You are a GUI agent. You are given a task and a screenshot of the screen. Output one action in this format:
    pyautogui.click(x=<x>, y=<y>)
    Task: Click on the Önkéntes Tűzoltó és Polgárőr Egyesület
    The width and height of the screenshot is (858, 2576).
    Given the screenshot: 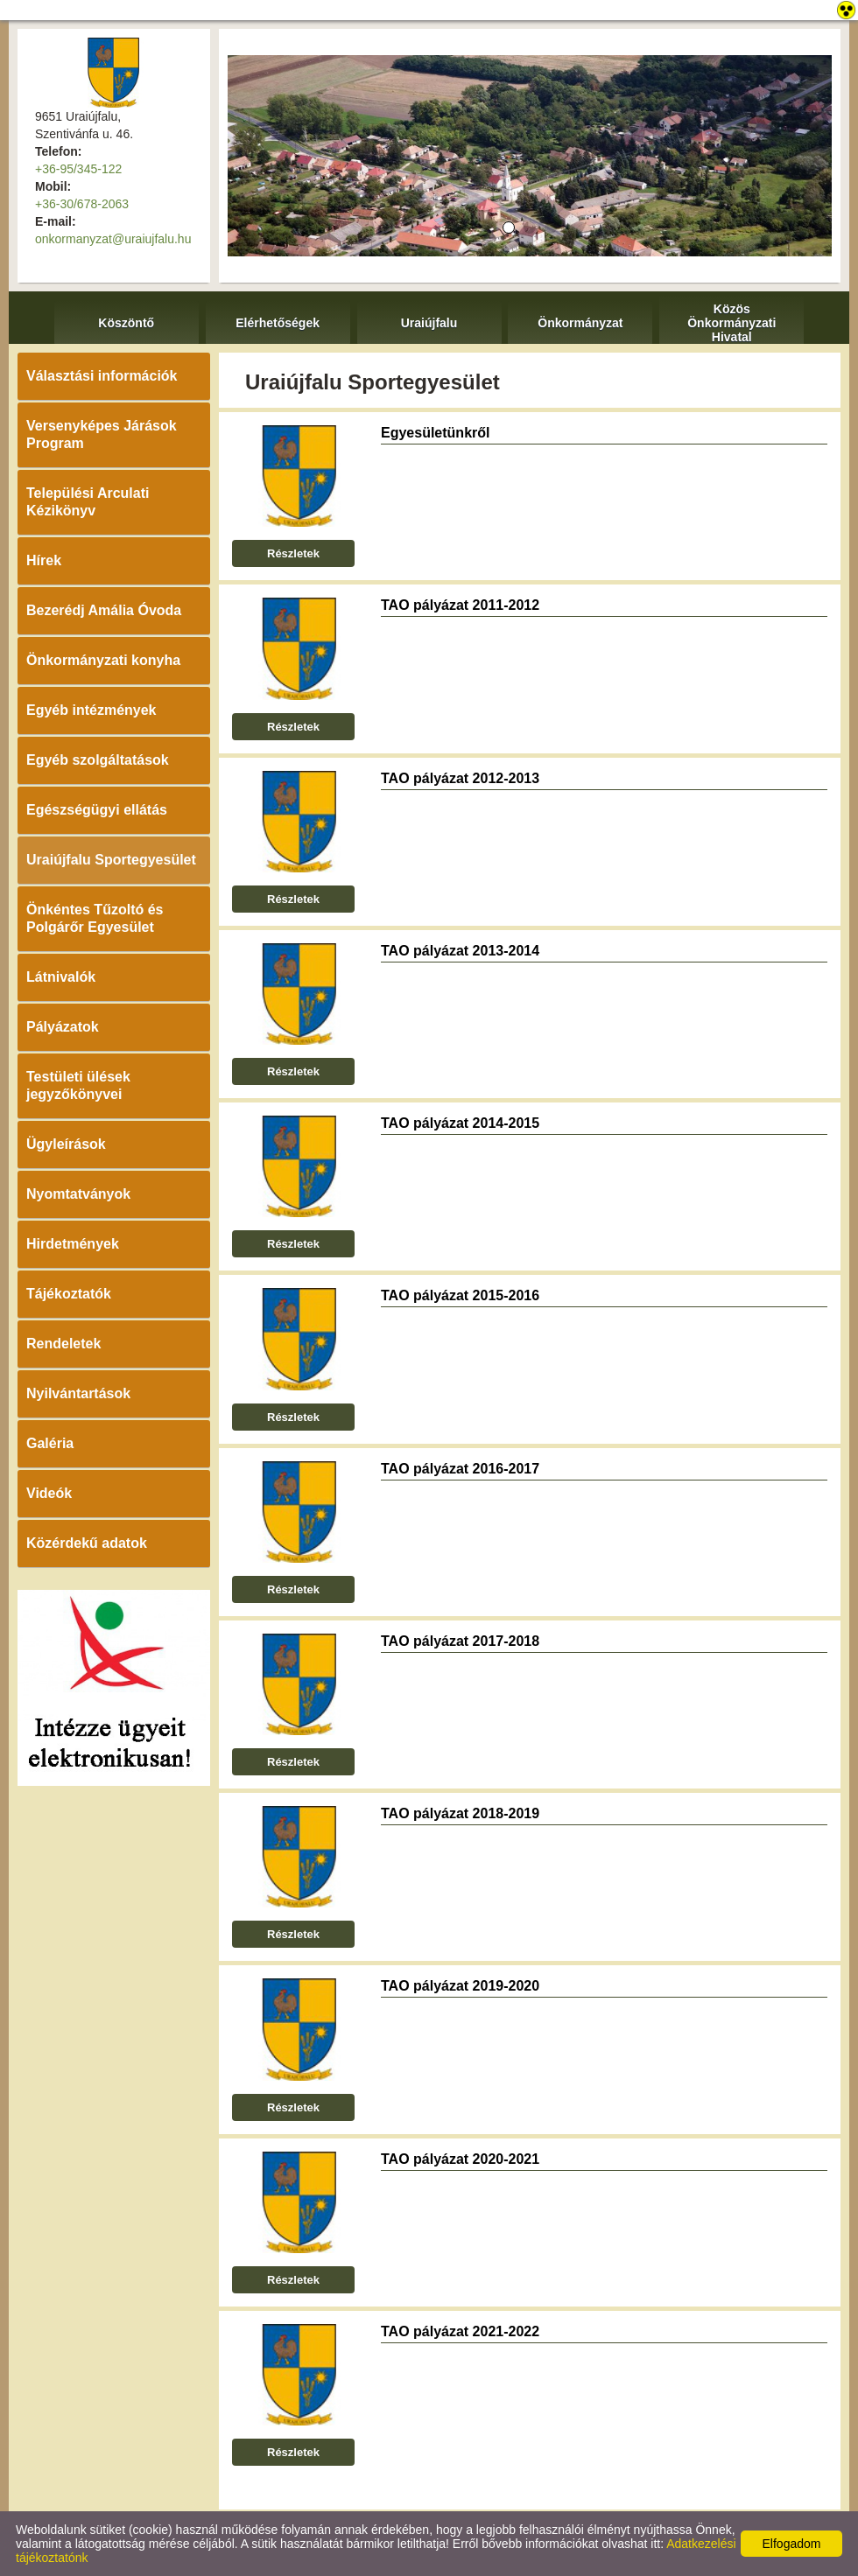 What is the action you would take?
    pyautogui.click(x=94, y=918)
    